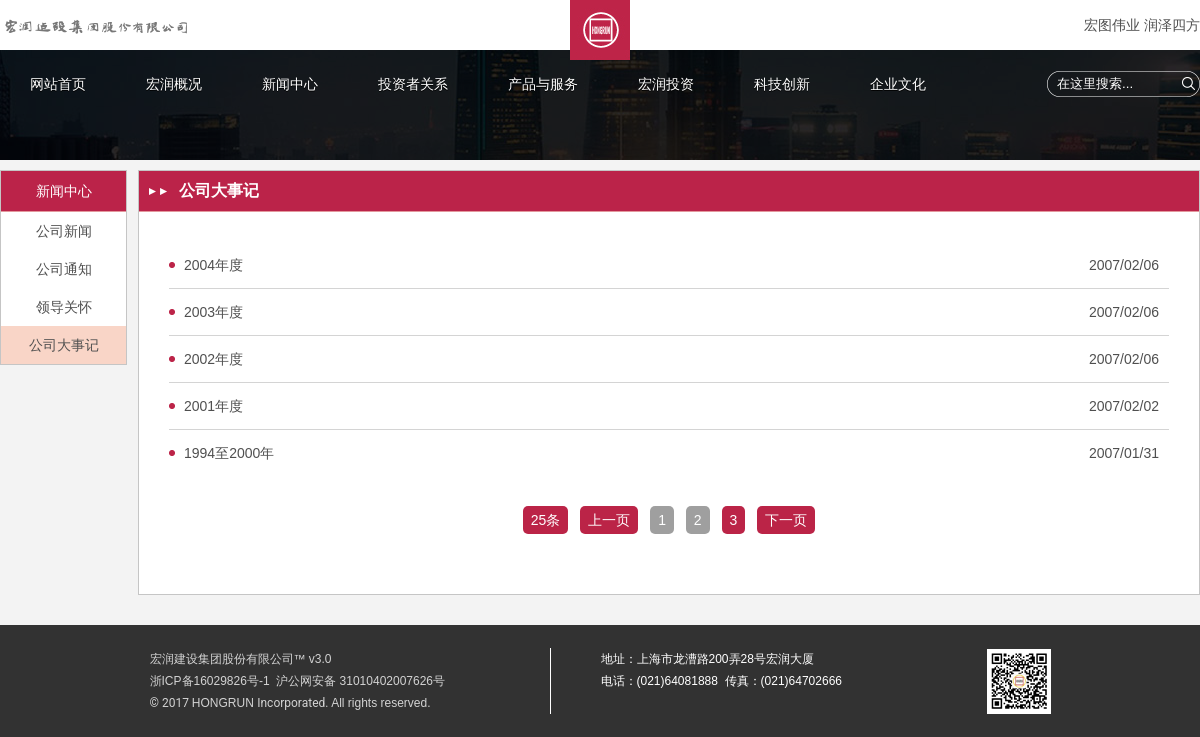  I want to click on 公司通知, so click(64, 269).